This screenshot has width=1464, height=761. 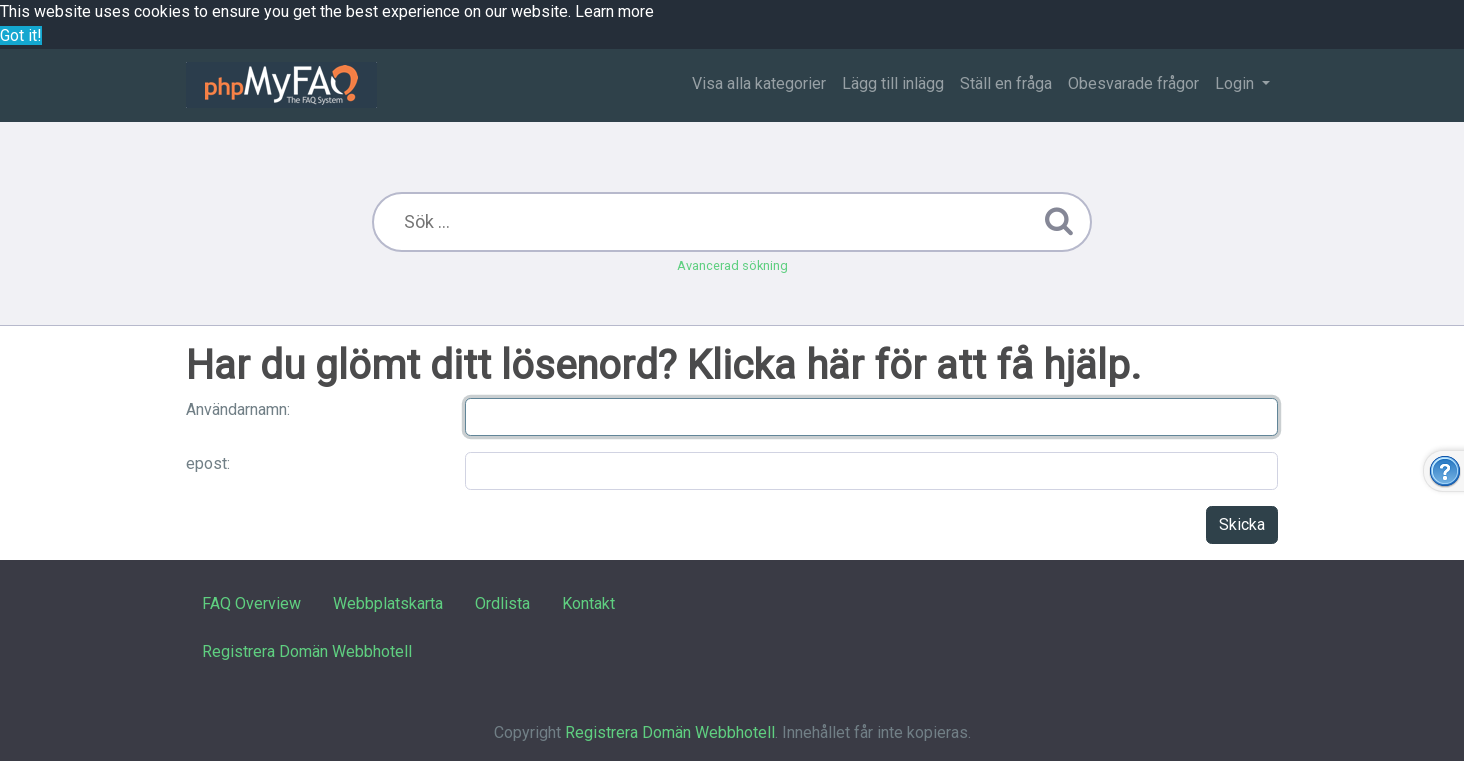 What do you see at coordinates (588, 603) in the screenshot?
I see `Kontakt` at bounding box center [588, 603].